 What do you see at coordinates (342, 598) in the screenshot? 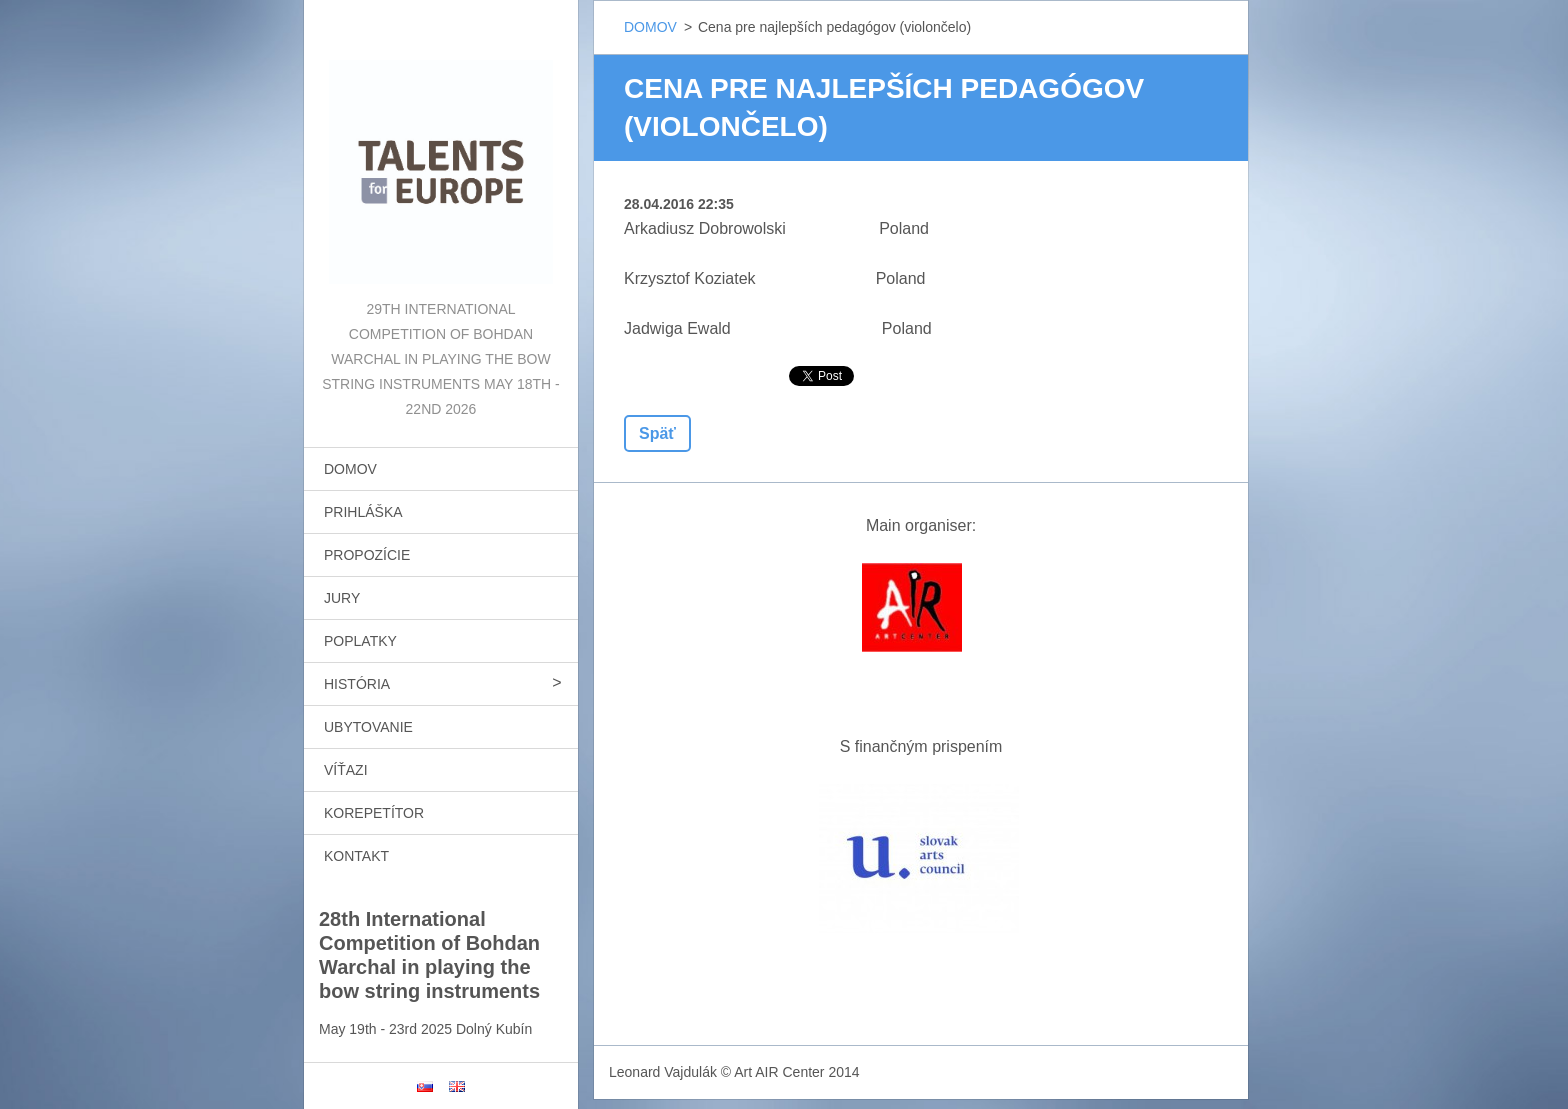
I see `JURY` at bounding box center [342, 598].